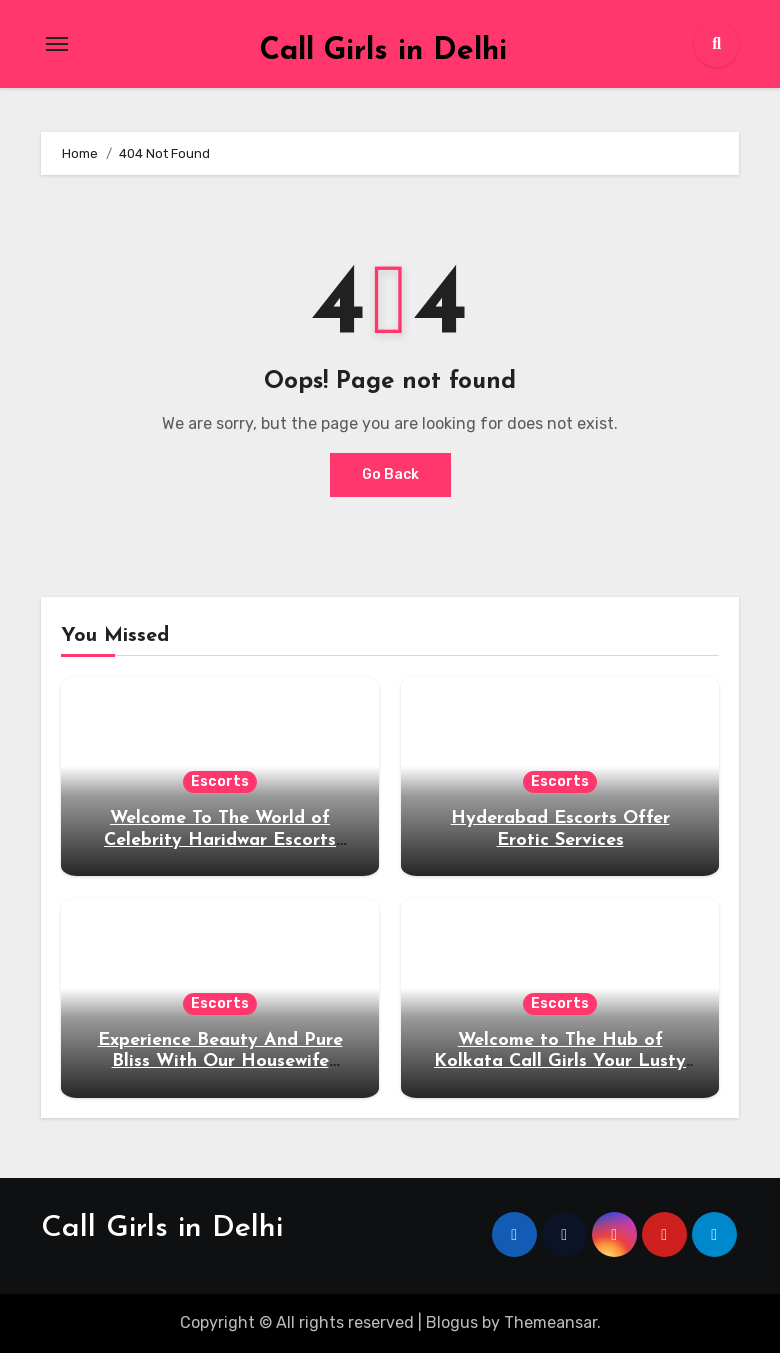 This screenshot has height=1353, width=780. I want to click on Welcome to The Hub of Kolkata Call Girls Your Lusty Desires, so click(560, 1062).